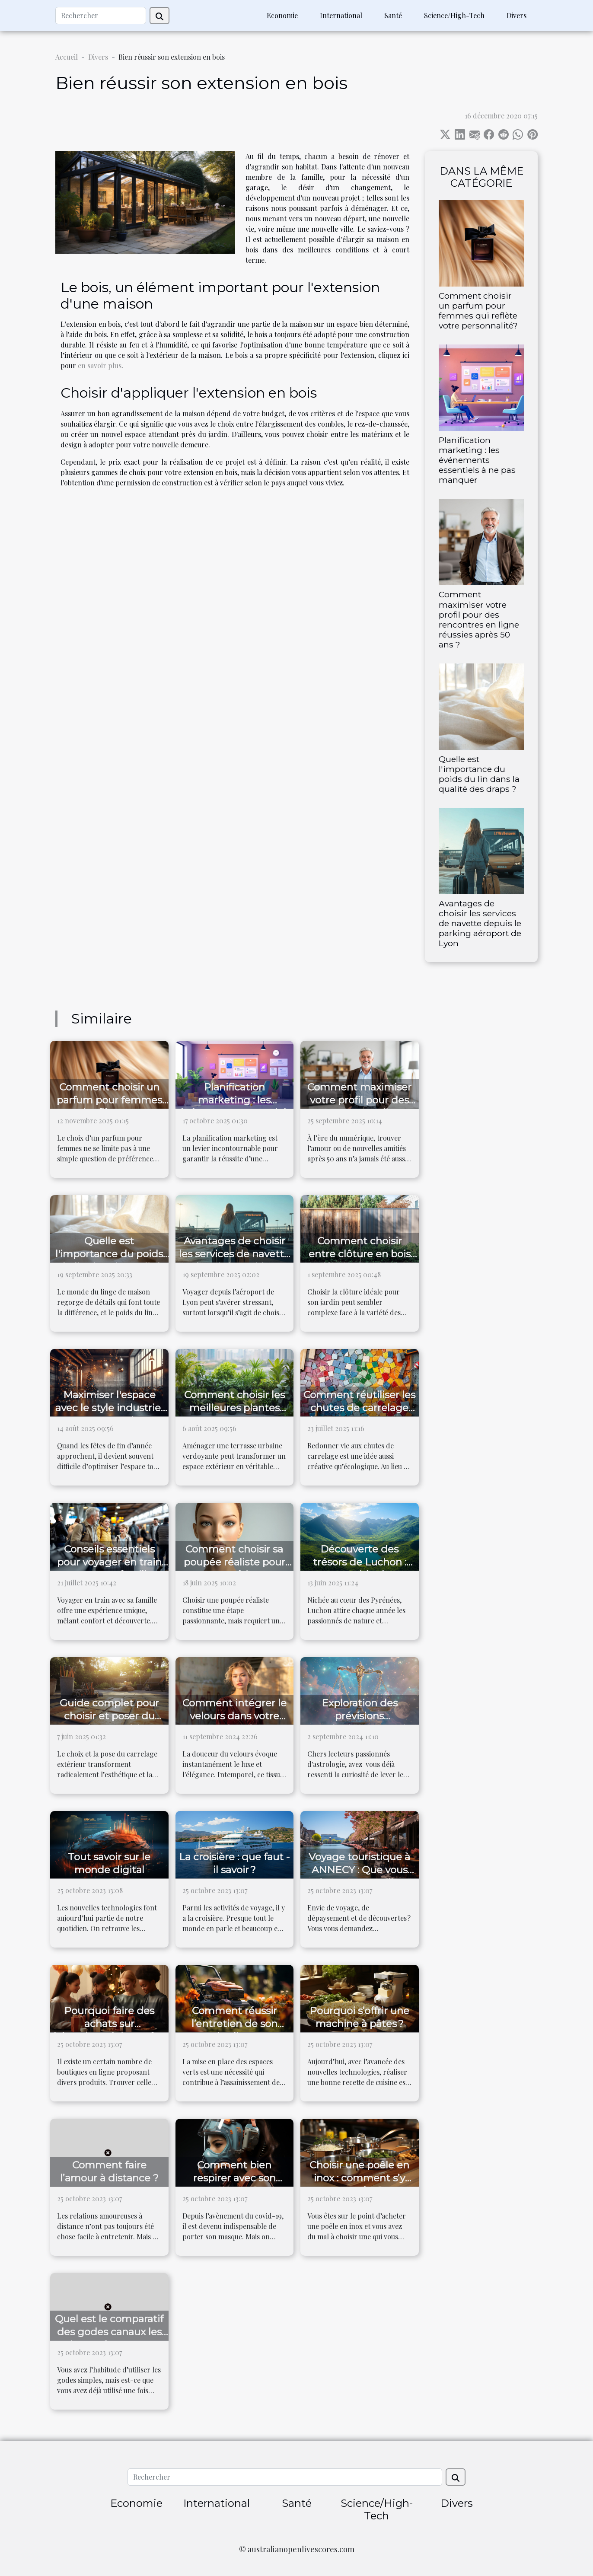  I want to click on Pourquoi faire des achats sur laboutiquedujapon.fr ?, so click(109, 2024).